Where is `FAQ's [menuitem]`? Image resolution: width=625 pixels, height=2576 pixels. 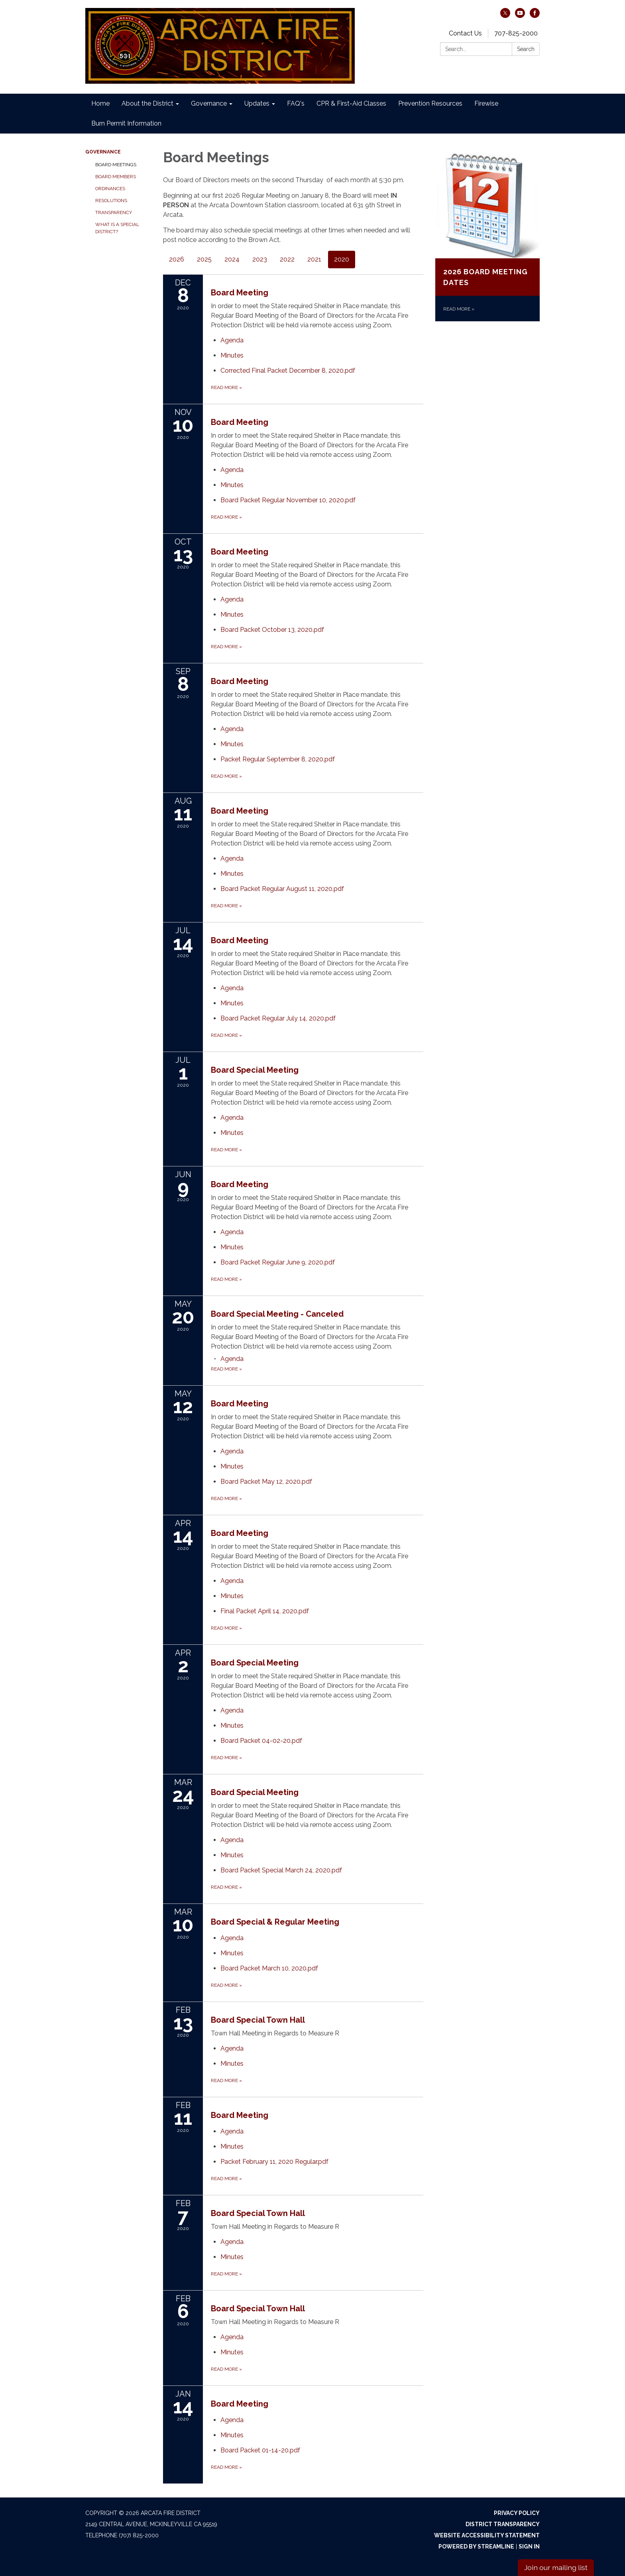
FAQ's [menuitem] is located at coordinates (296, 103).